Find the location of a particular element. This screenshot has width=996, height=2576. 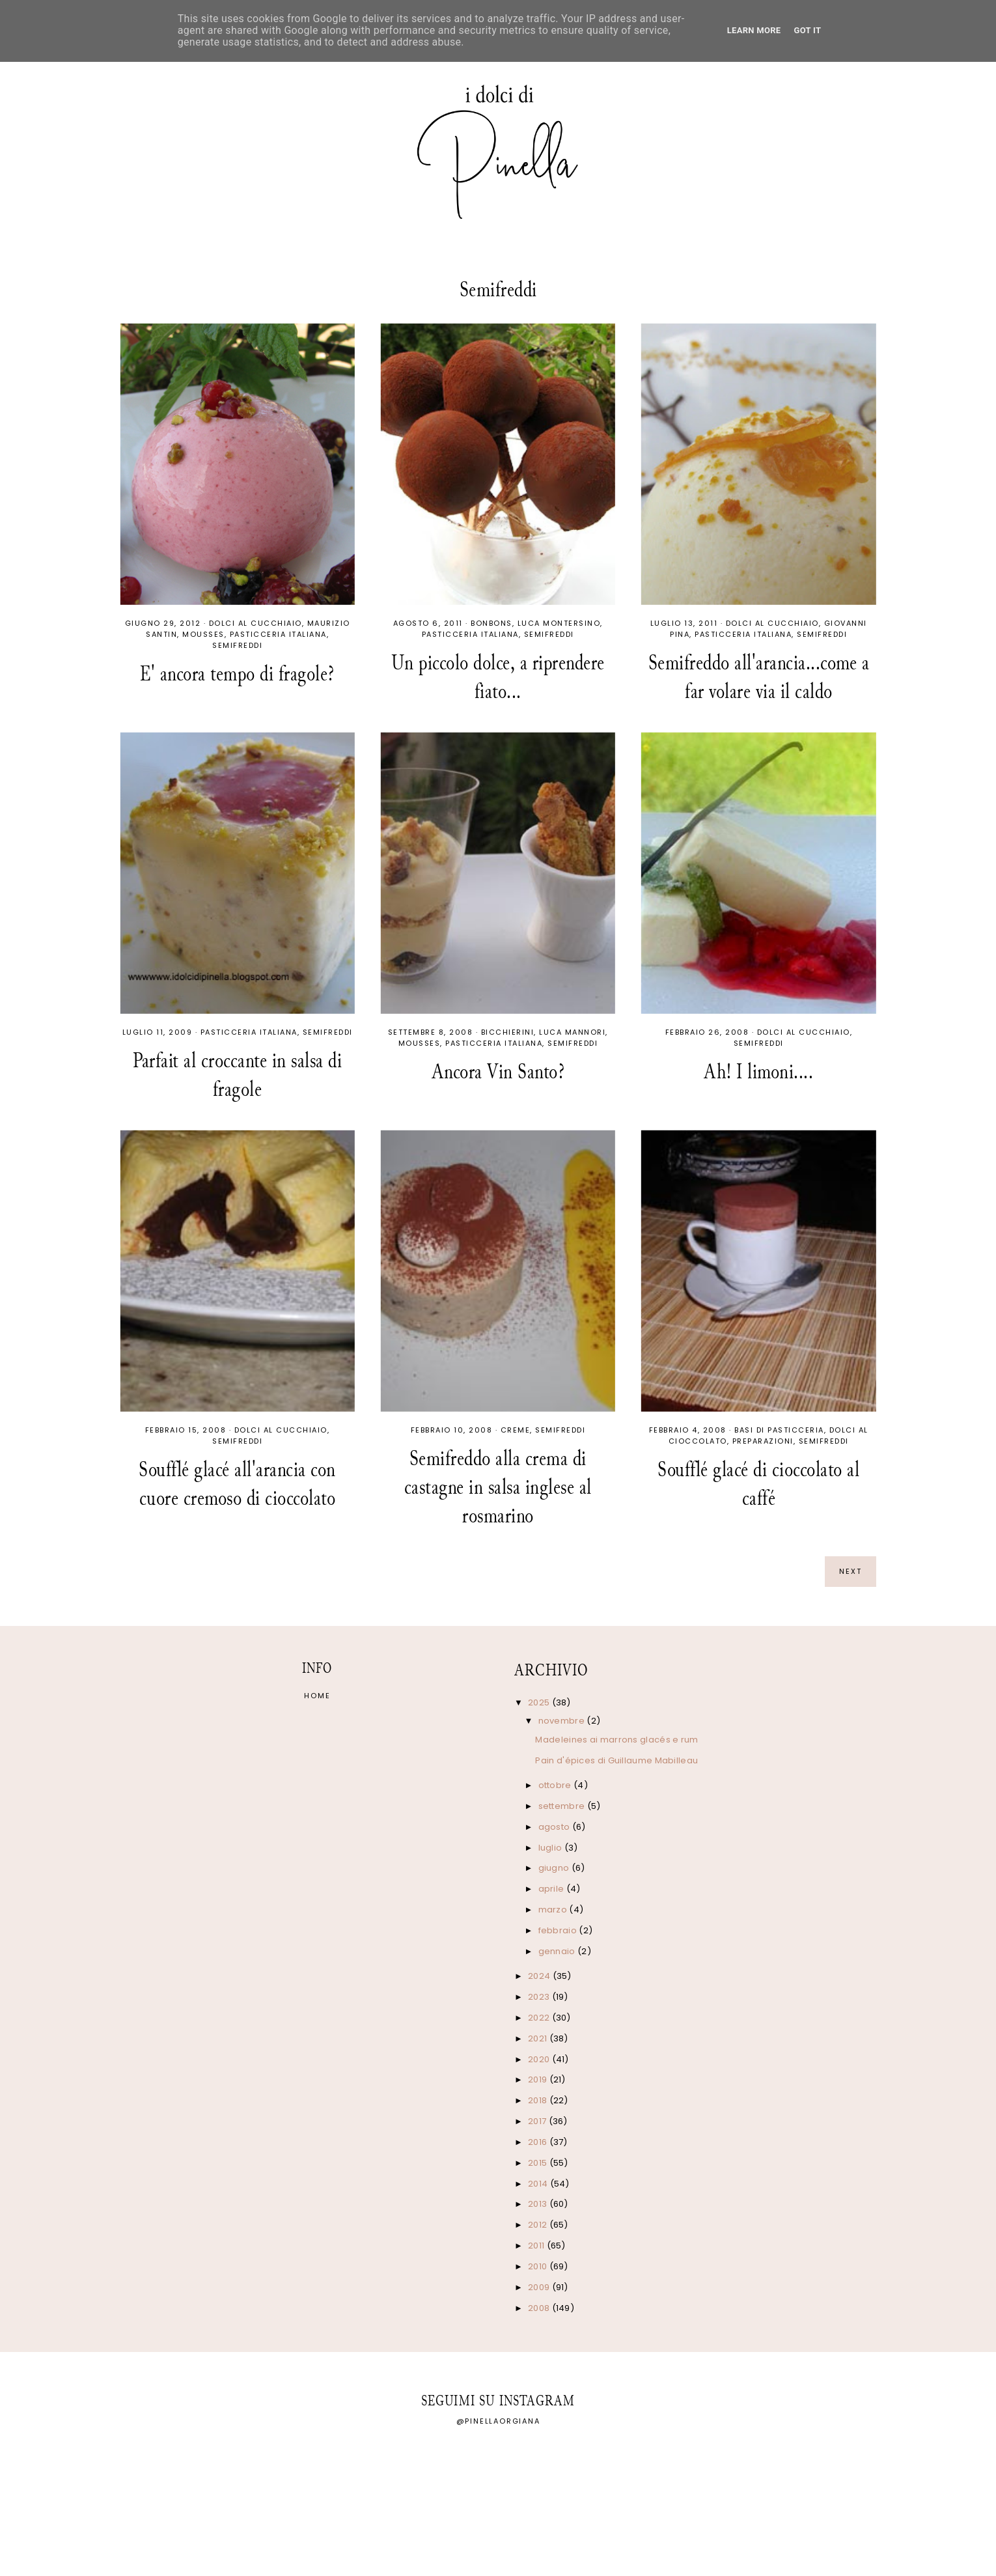

@pinellaorgiana is located at coordinates (498, 2421).